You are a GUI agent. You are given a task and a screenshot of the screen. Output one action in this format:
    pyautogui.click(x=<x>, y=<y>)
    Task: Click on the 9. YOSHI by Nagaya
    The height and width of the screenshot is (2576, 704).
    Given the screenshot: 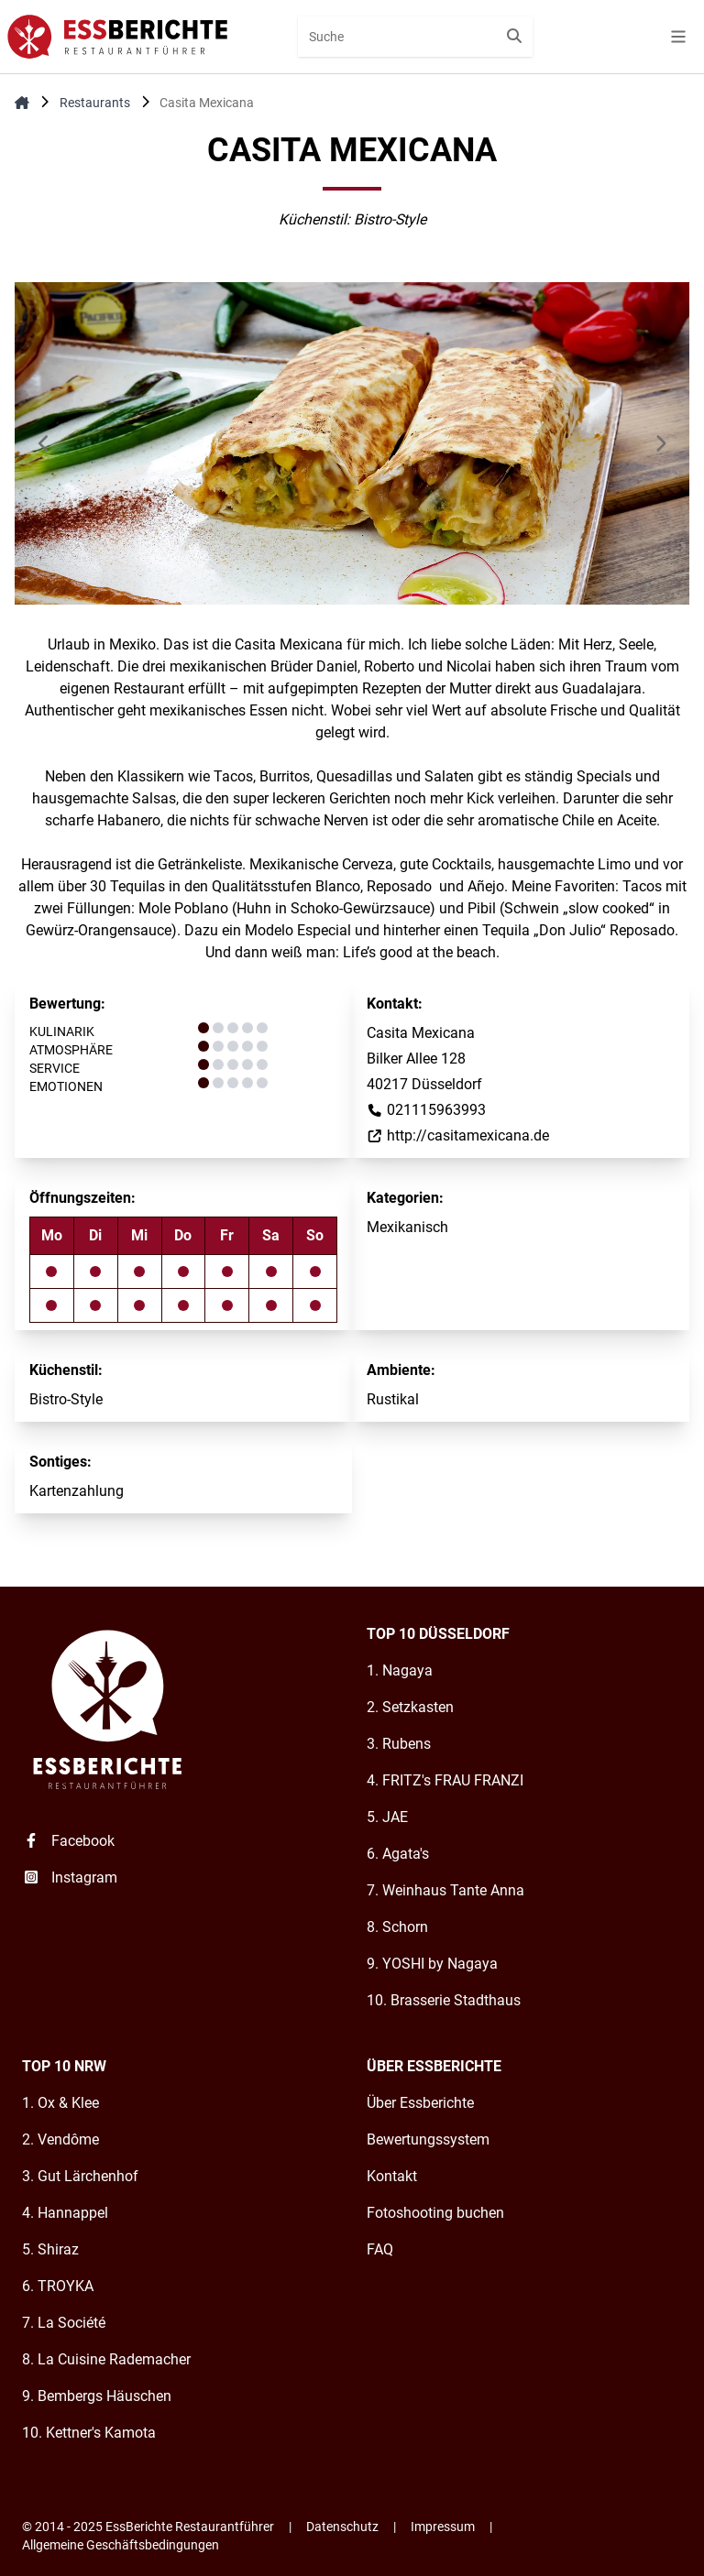 What is the action you would take?
    pyautogui.click(x=432, y=1963)
    